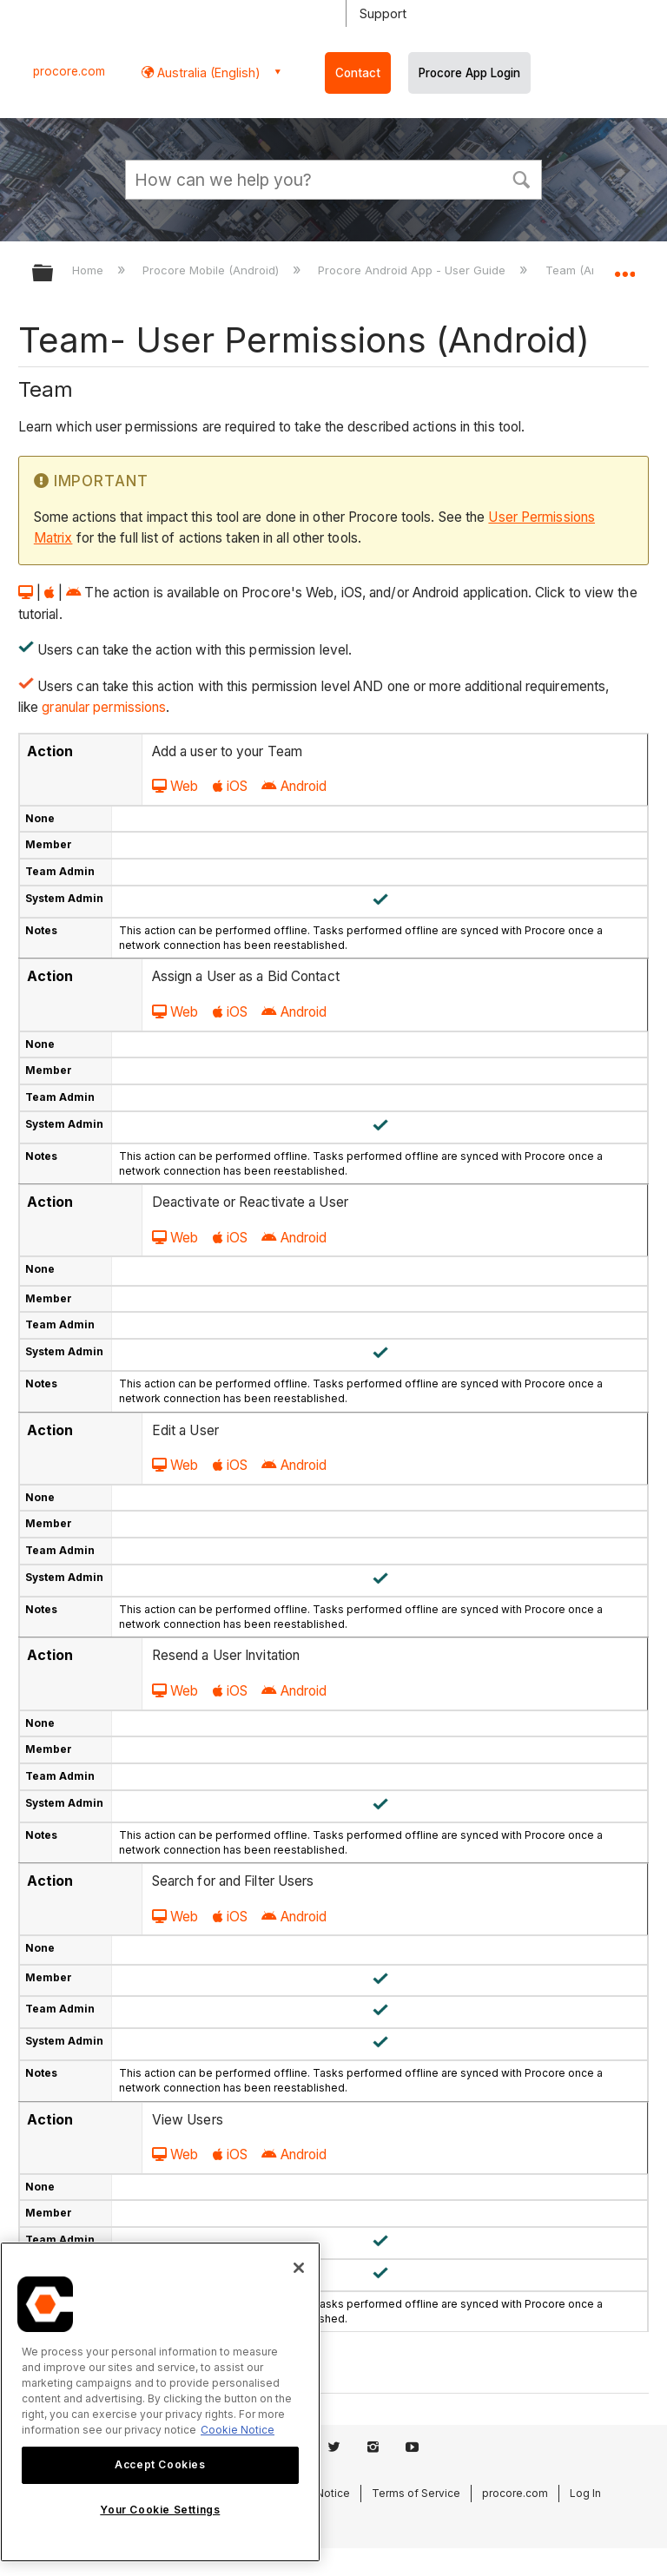 This screenshot has height=2576, width=667. What do you see at coordinates (212, 270) in the screenshot?
I see `Procore Mobile (Android)` at bounding box center [212, 270].